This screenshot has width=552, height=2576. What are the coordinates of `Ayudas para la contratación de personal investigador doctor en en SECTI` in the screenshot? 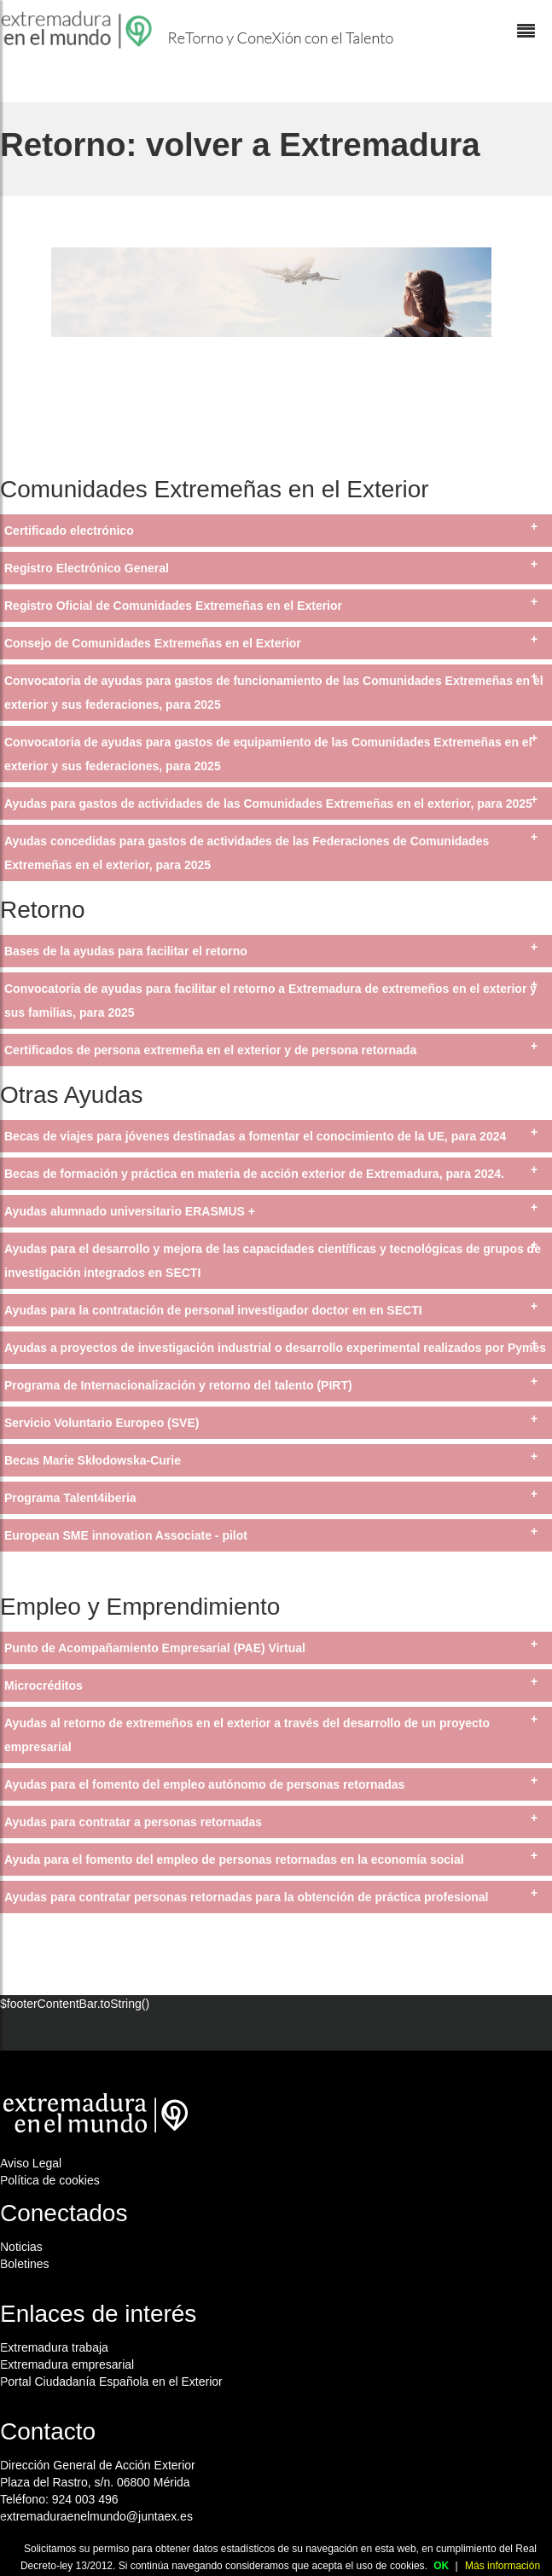 It's located at (213, 1310).